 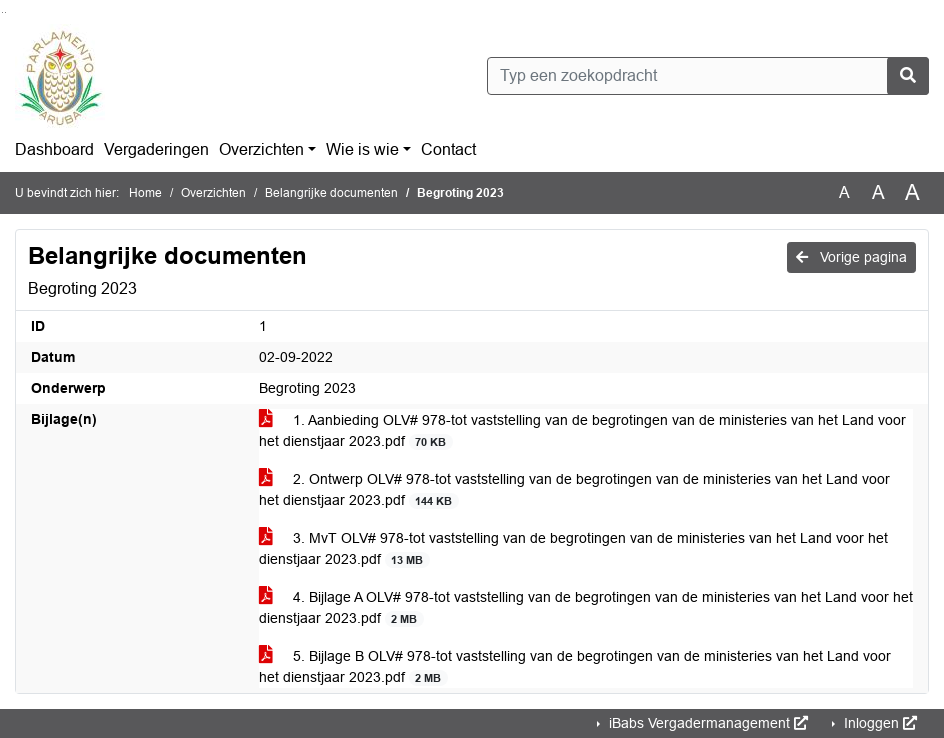 What do you see at coordinates (2, 12) in the screenshot?
I see `Ga naar het zoeken` at bounding box center [2, 12].